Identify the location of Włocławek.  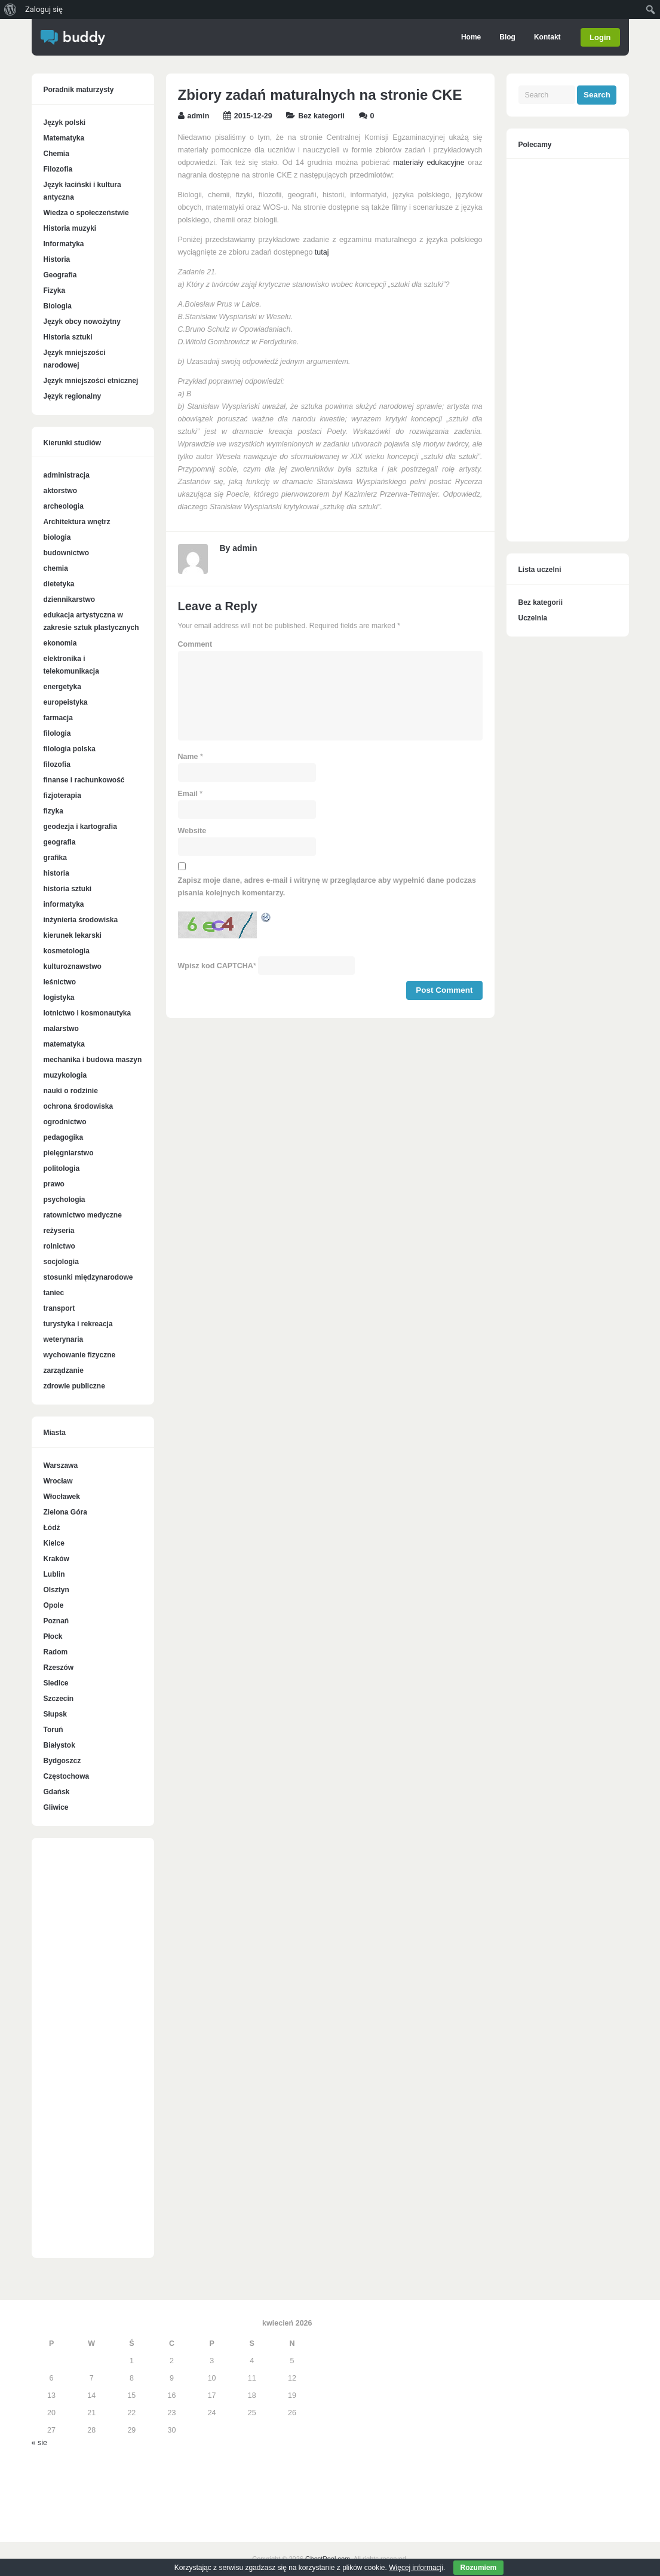
(62, 1496).